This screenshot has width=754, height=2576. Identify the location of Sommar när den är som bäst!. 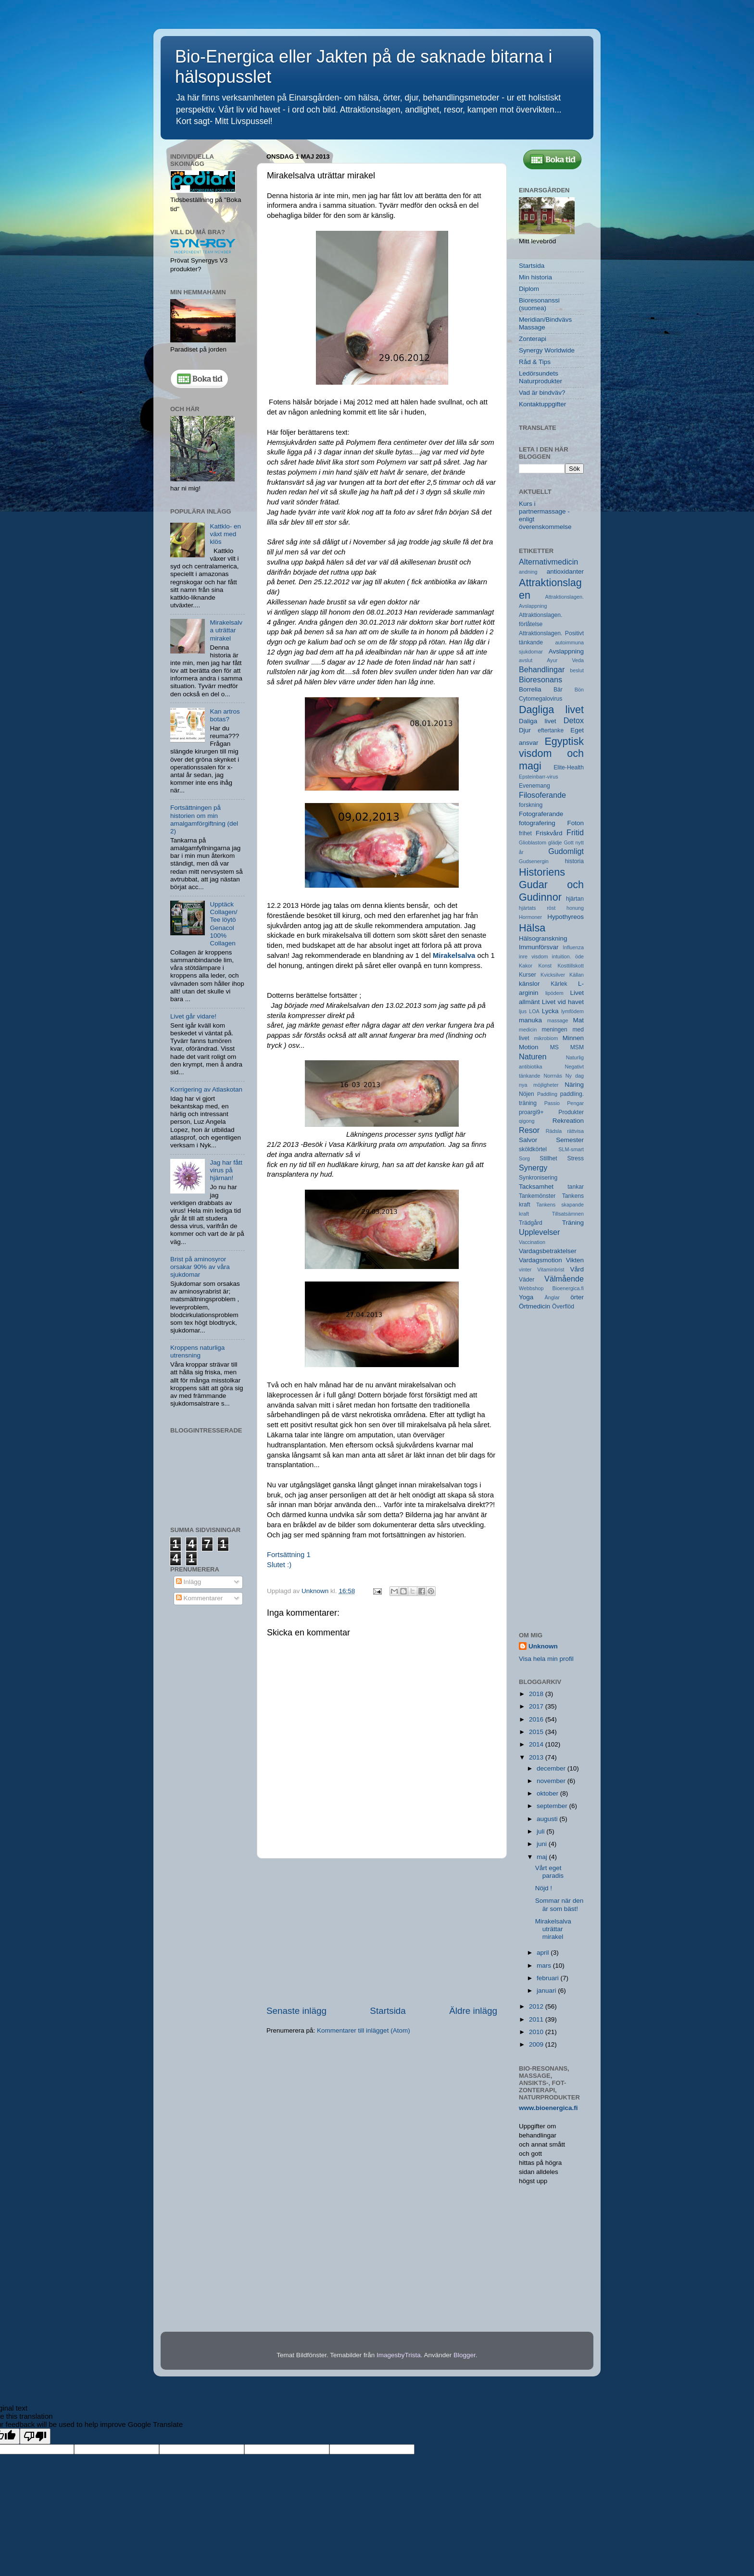
(559, 1904).